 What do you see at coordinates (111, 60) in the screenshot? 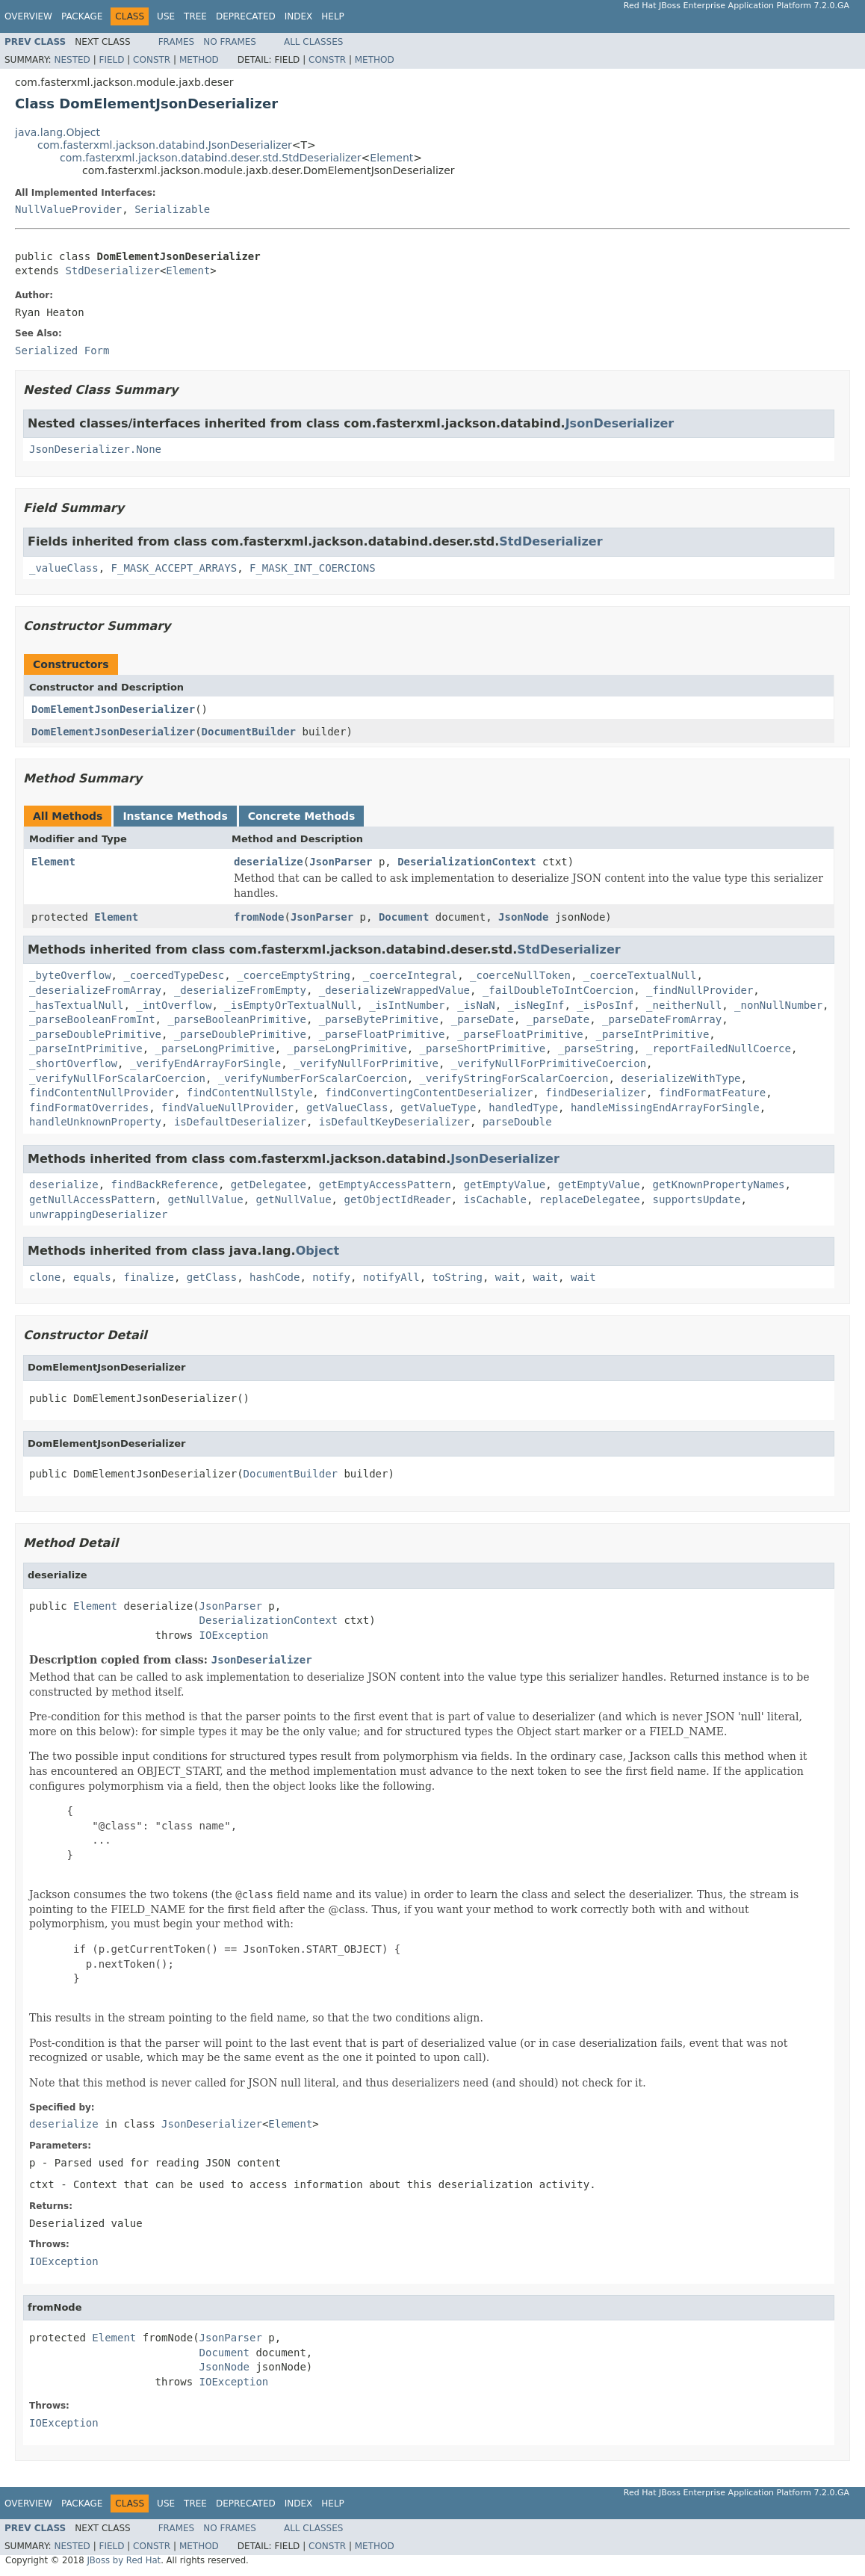
I see `Field` at bounding box center [111, 60].